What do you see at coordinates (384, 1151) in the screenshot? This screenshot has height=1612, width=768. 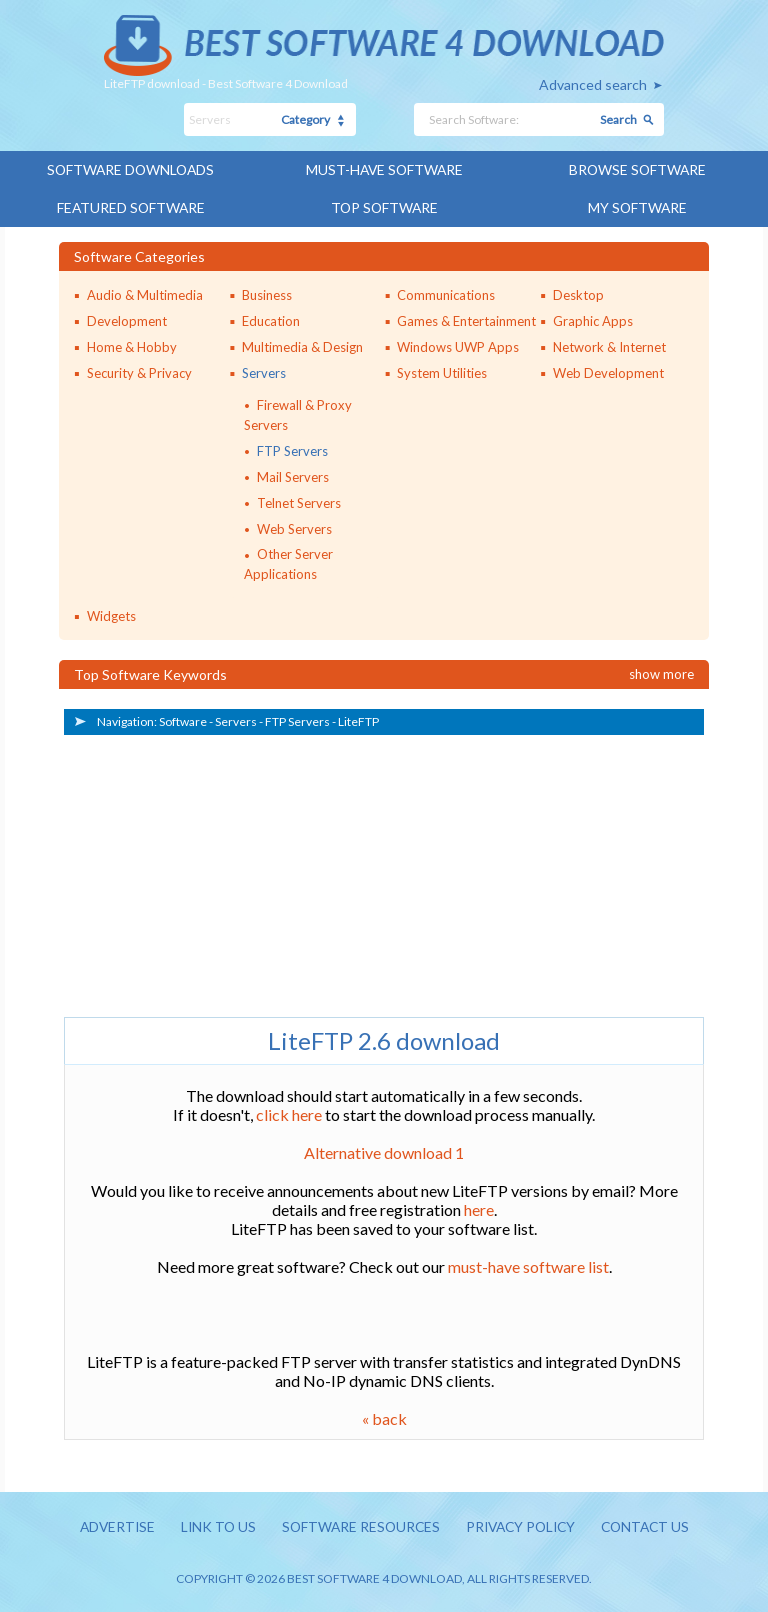 I see `Alternative download 1` at bounding box center [384, 1151].